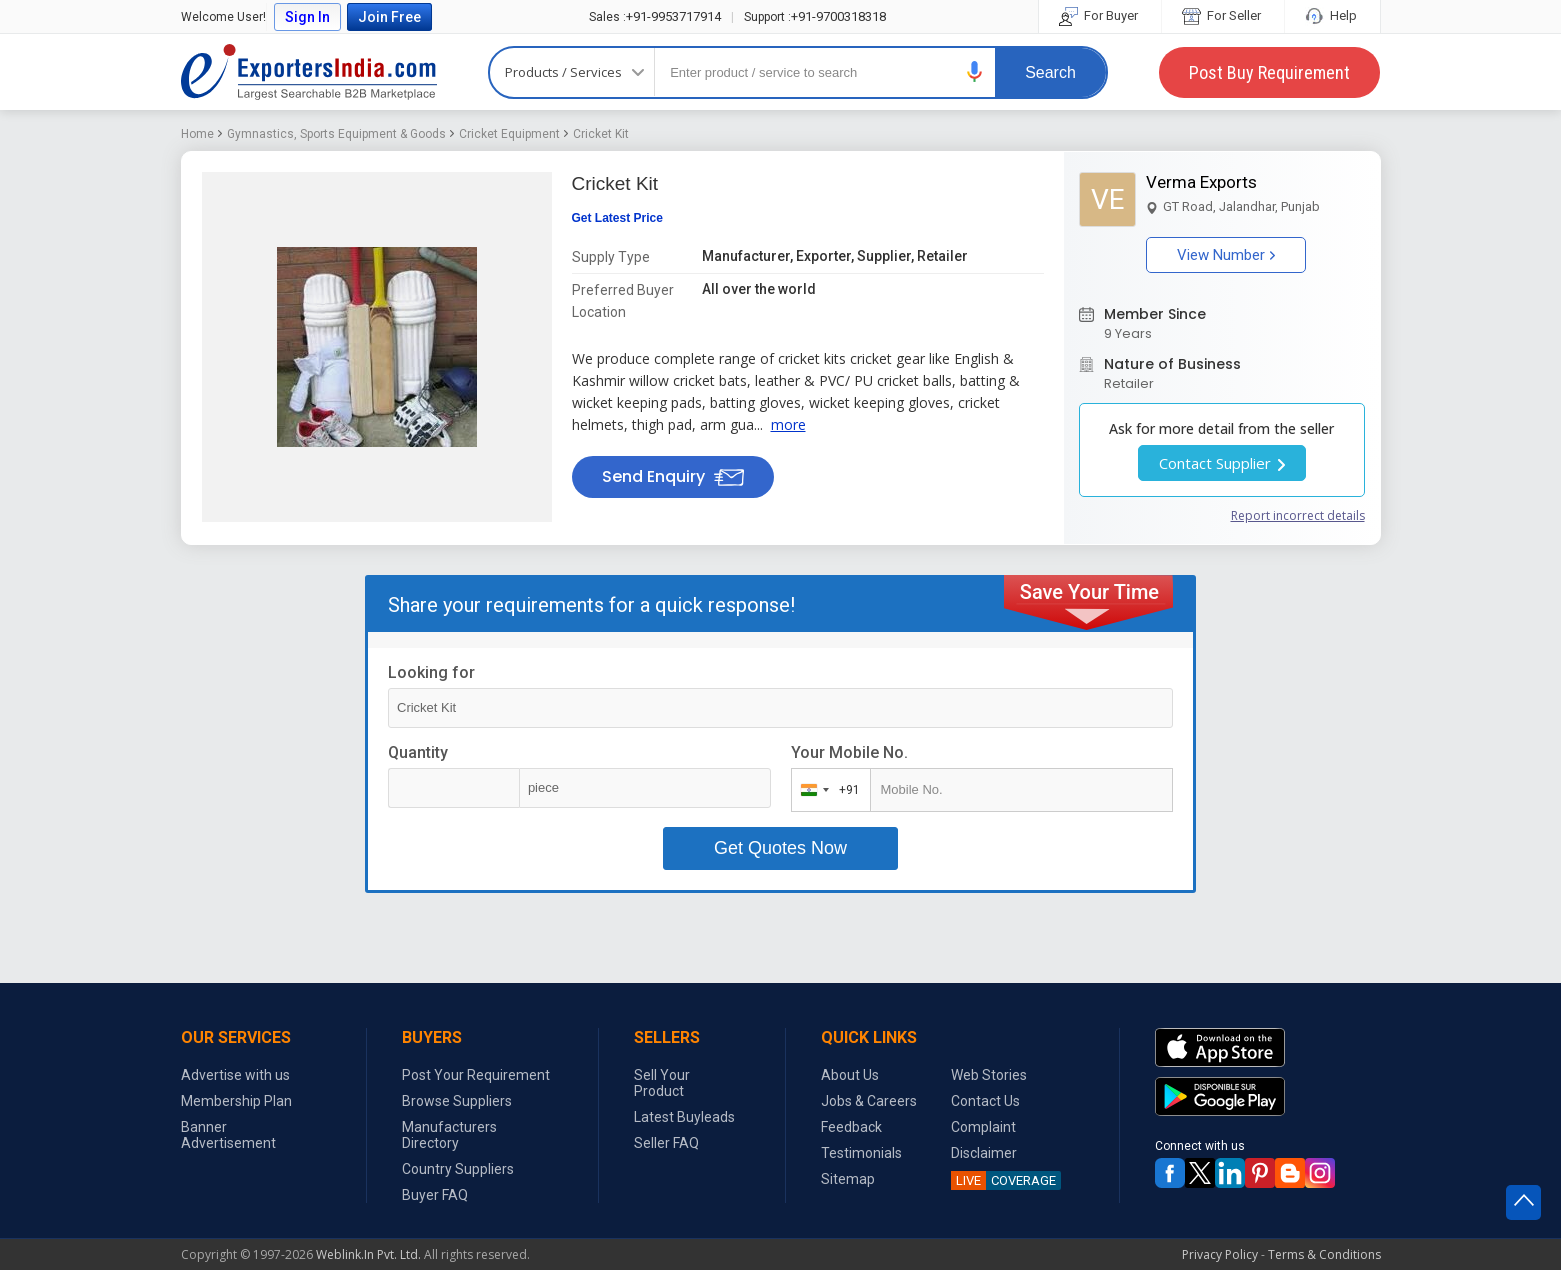 The width and height of the screenshot is (1561, 1270). Describe the element at coordinates (826, 790) in the screenshot. I see `[combobox]` at that location.